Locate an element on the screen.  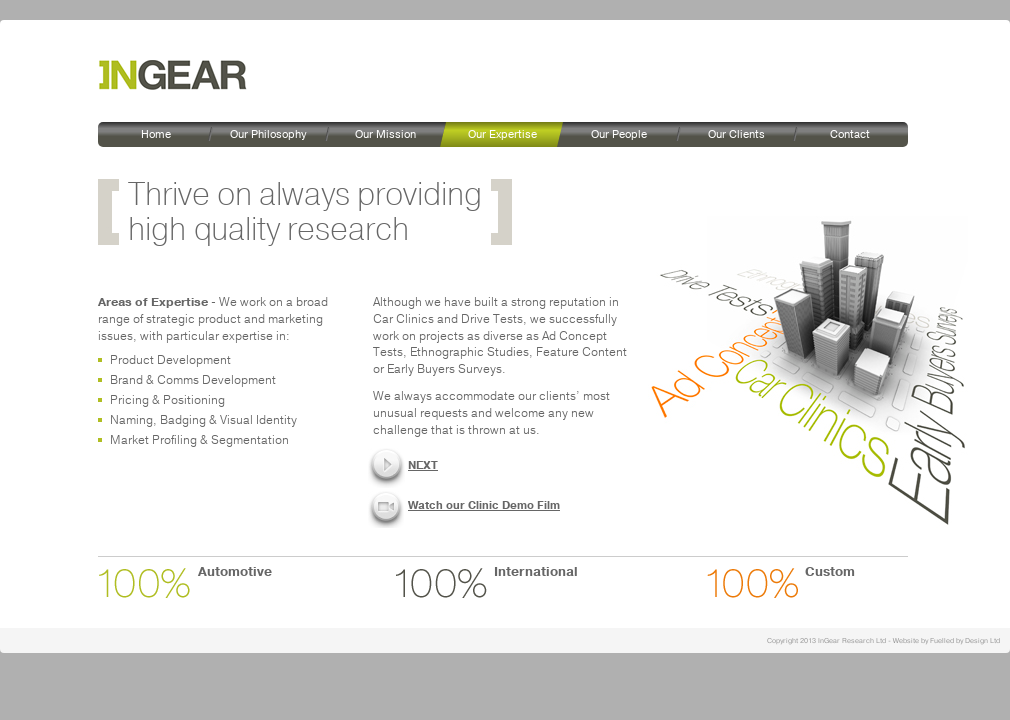
Our Philosophy is located at coordinates (268, 134).